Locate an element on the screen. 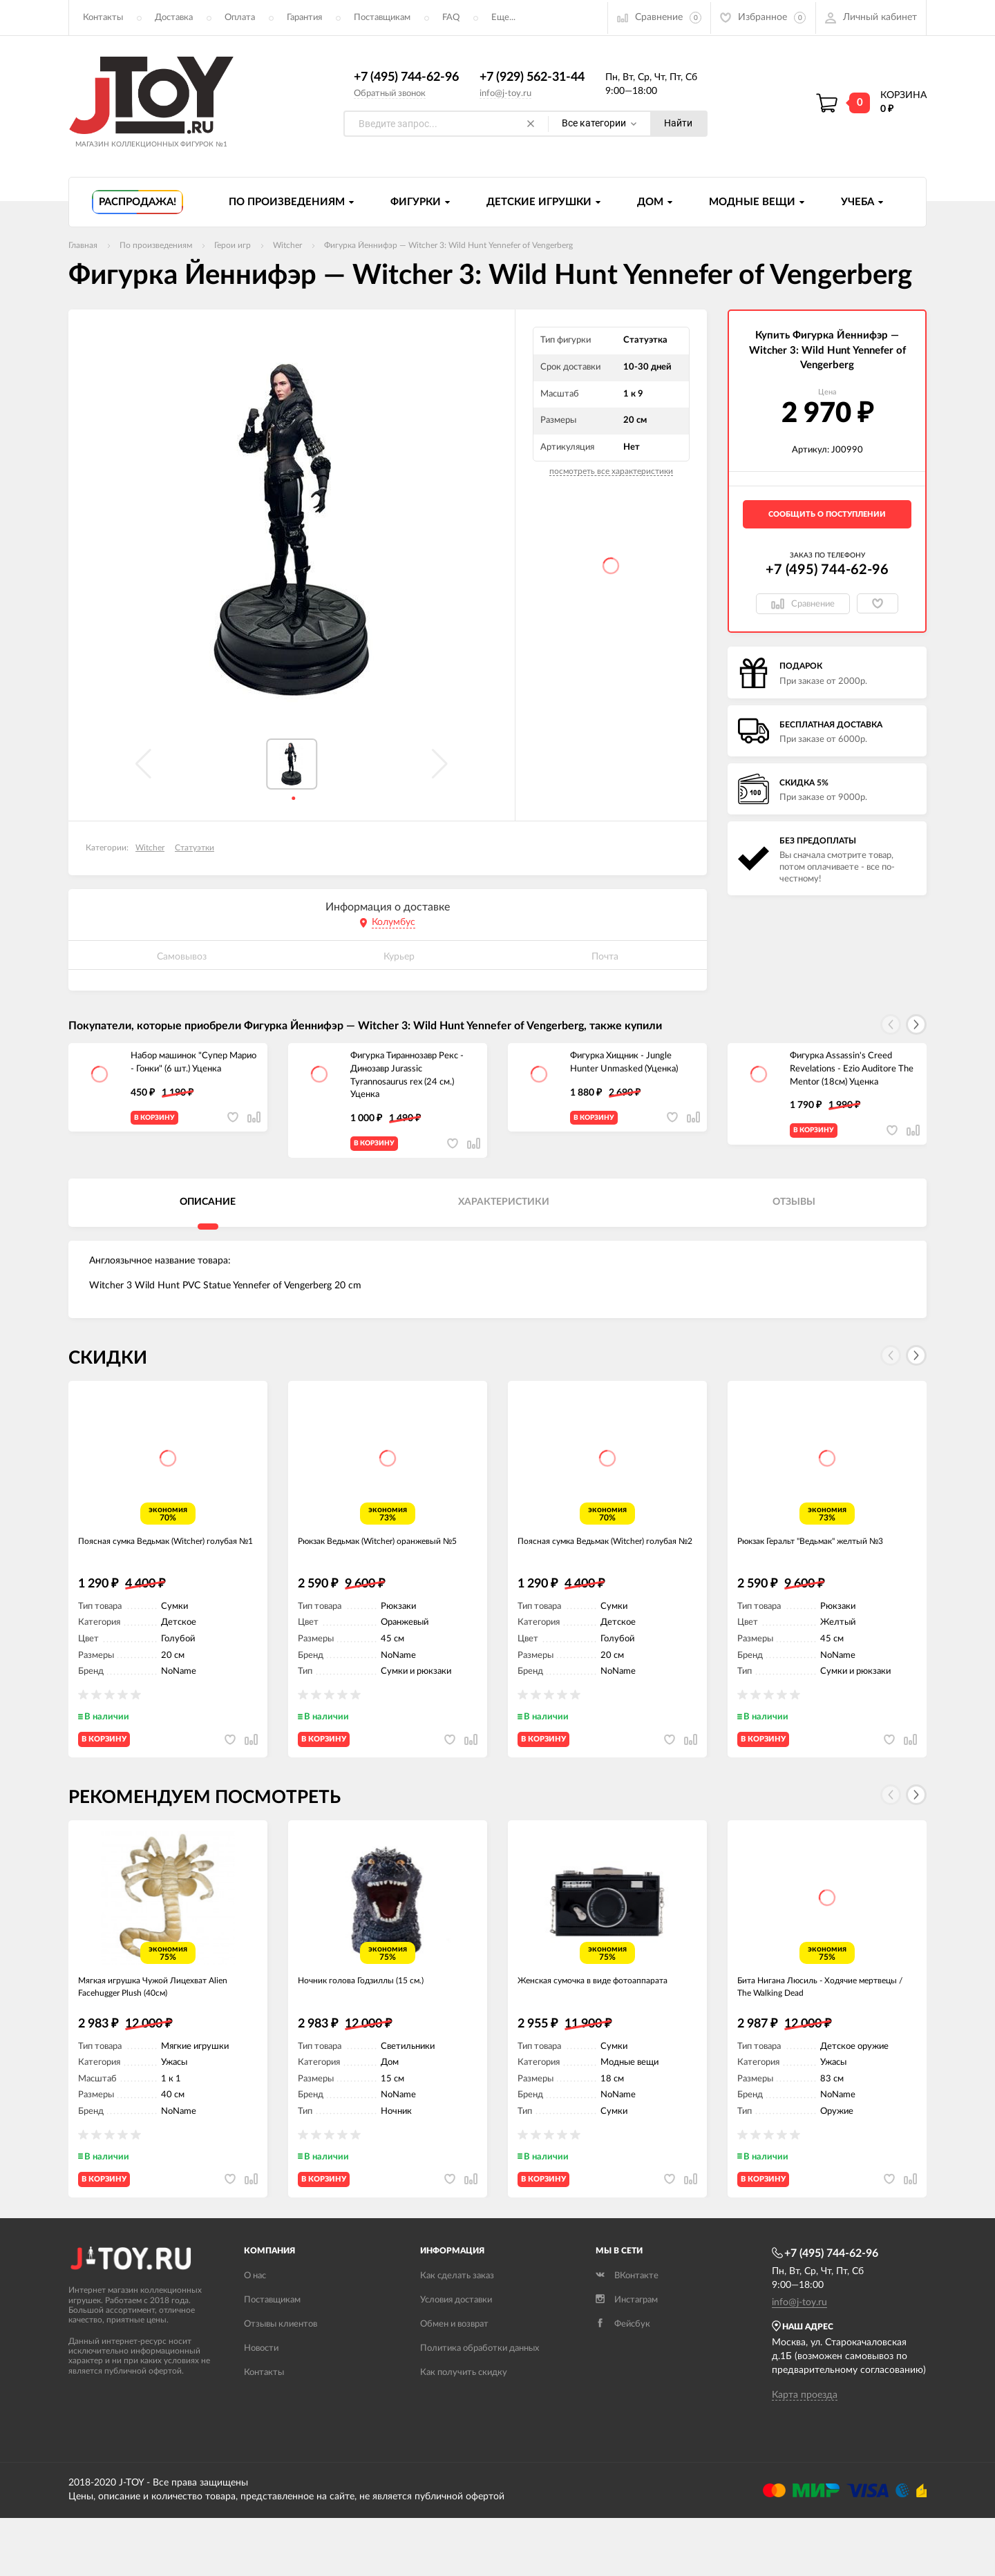 Image resolution: width=995 pixels, height=2576 pixels. info@j-toy.ru is located at coordinates (505, 93).